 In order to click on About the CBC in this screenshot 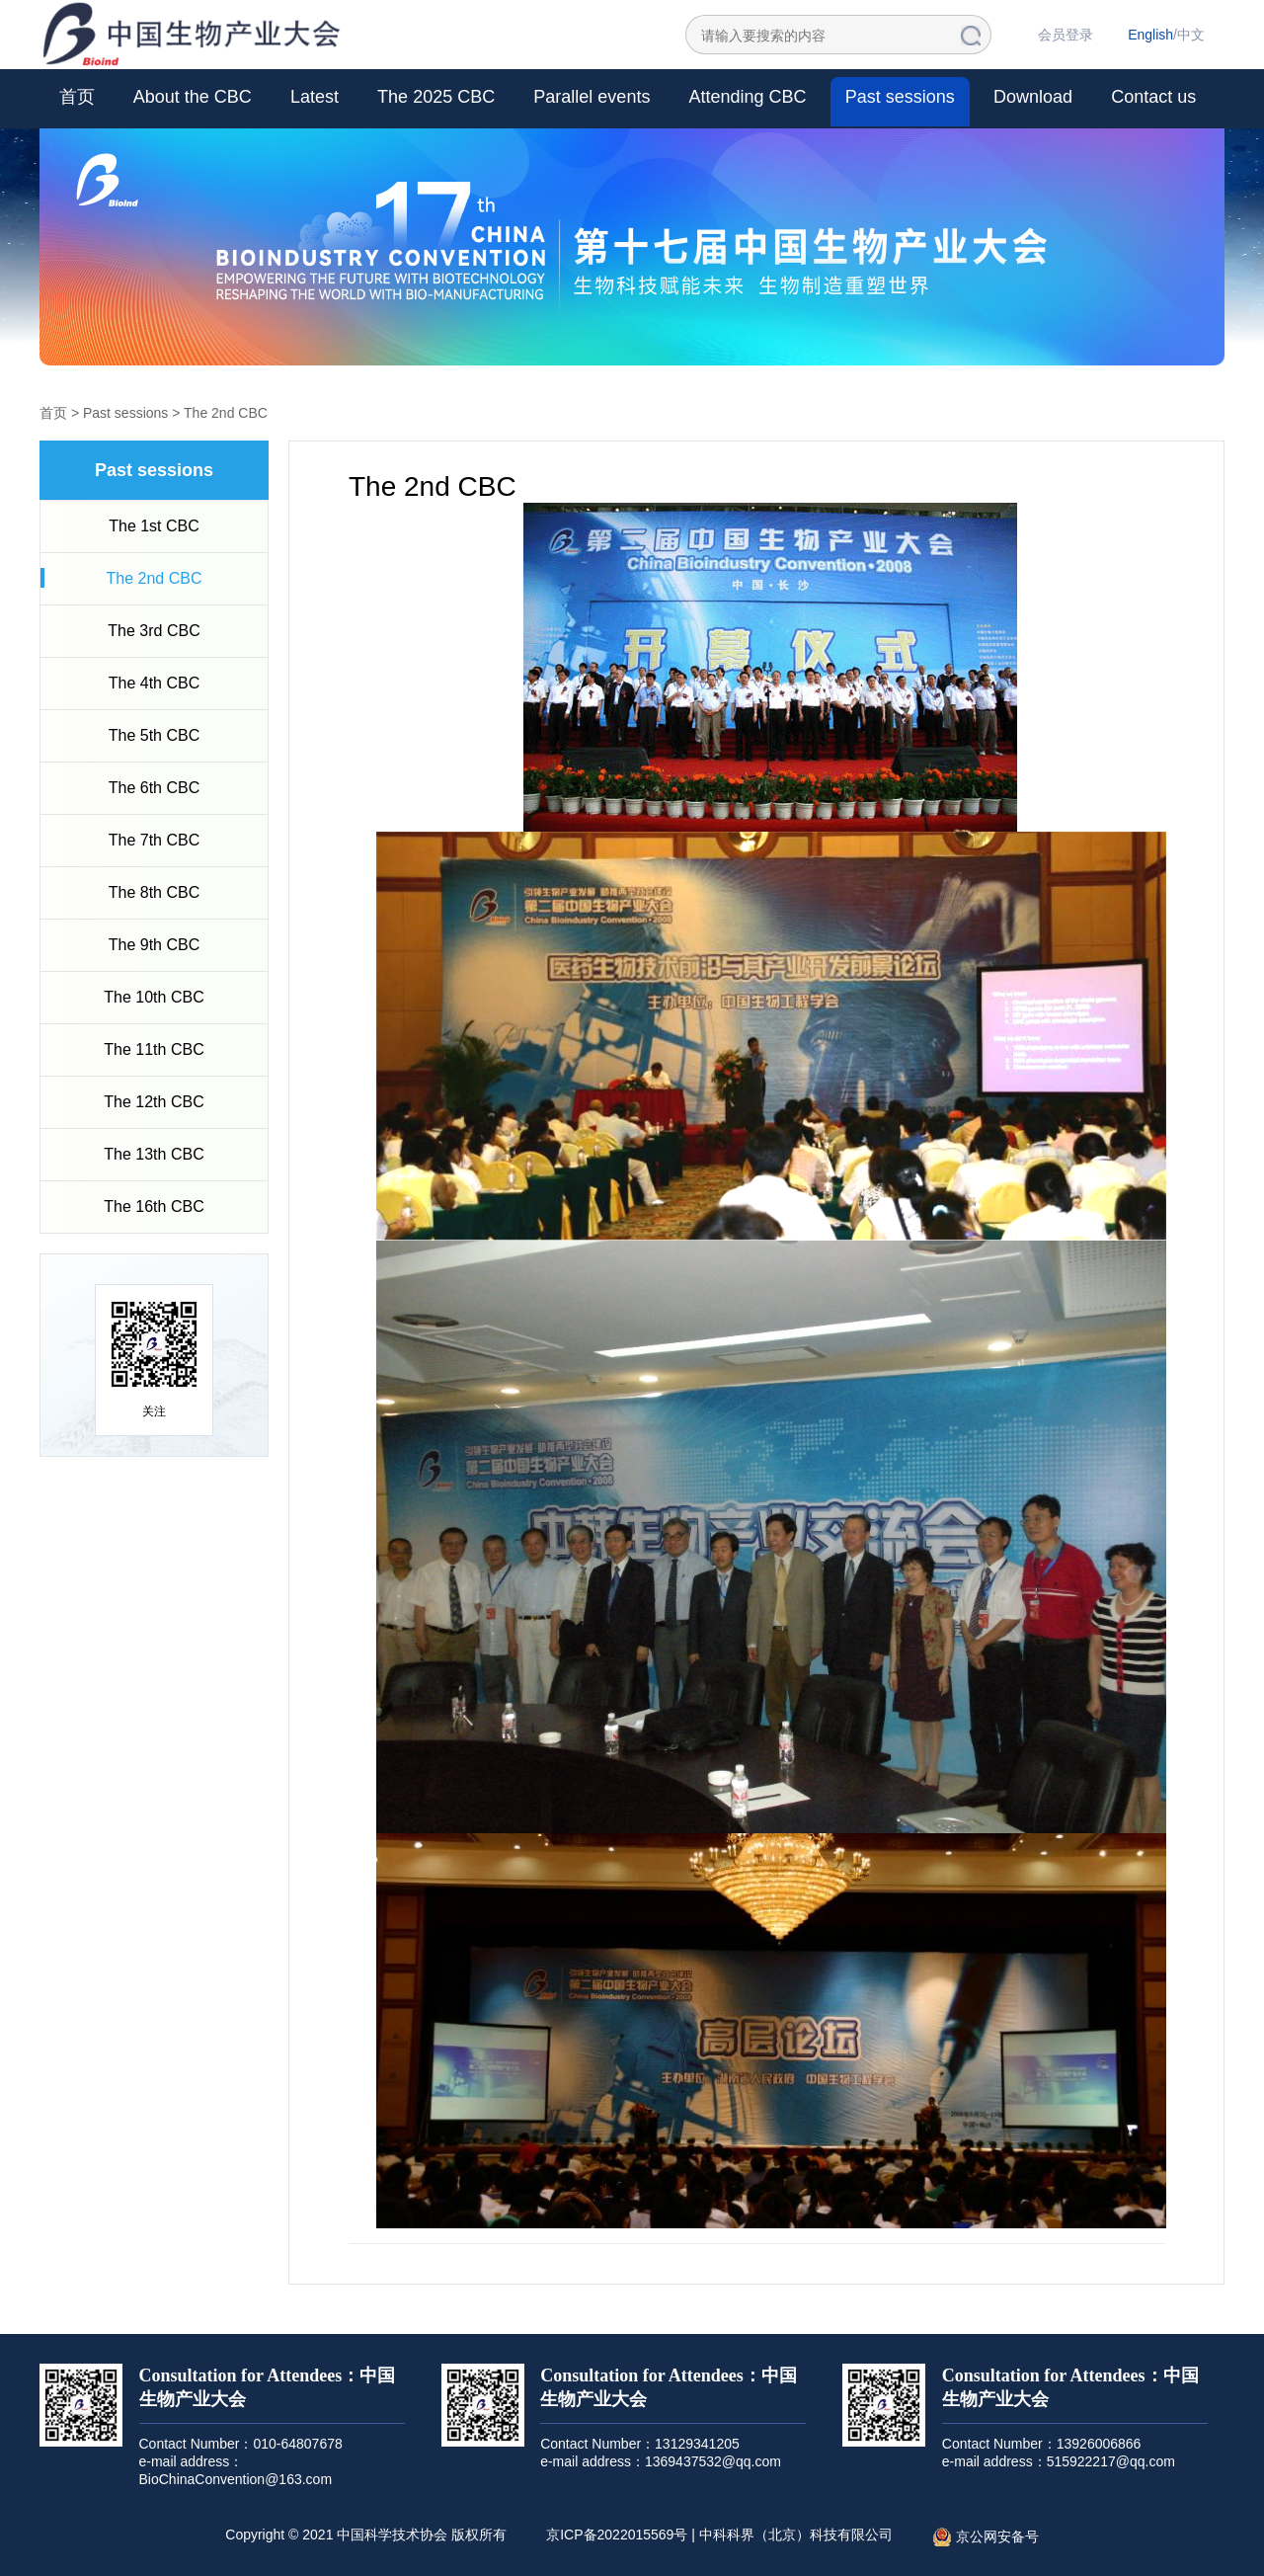, I will do `click(192, 97)`.